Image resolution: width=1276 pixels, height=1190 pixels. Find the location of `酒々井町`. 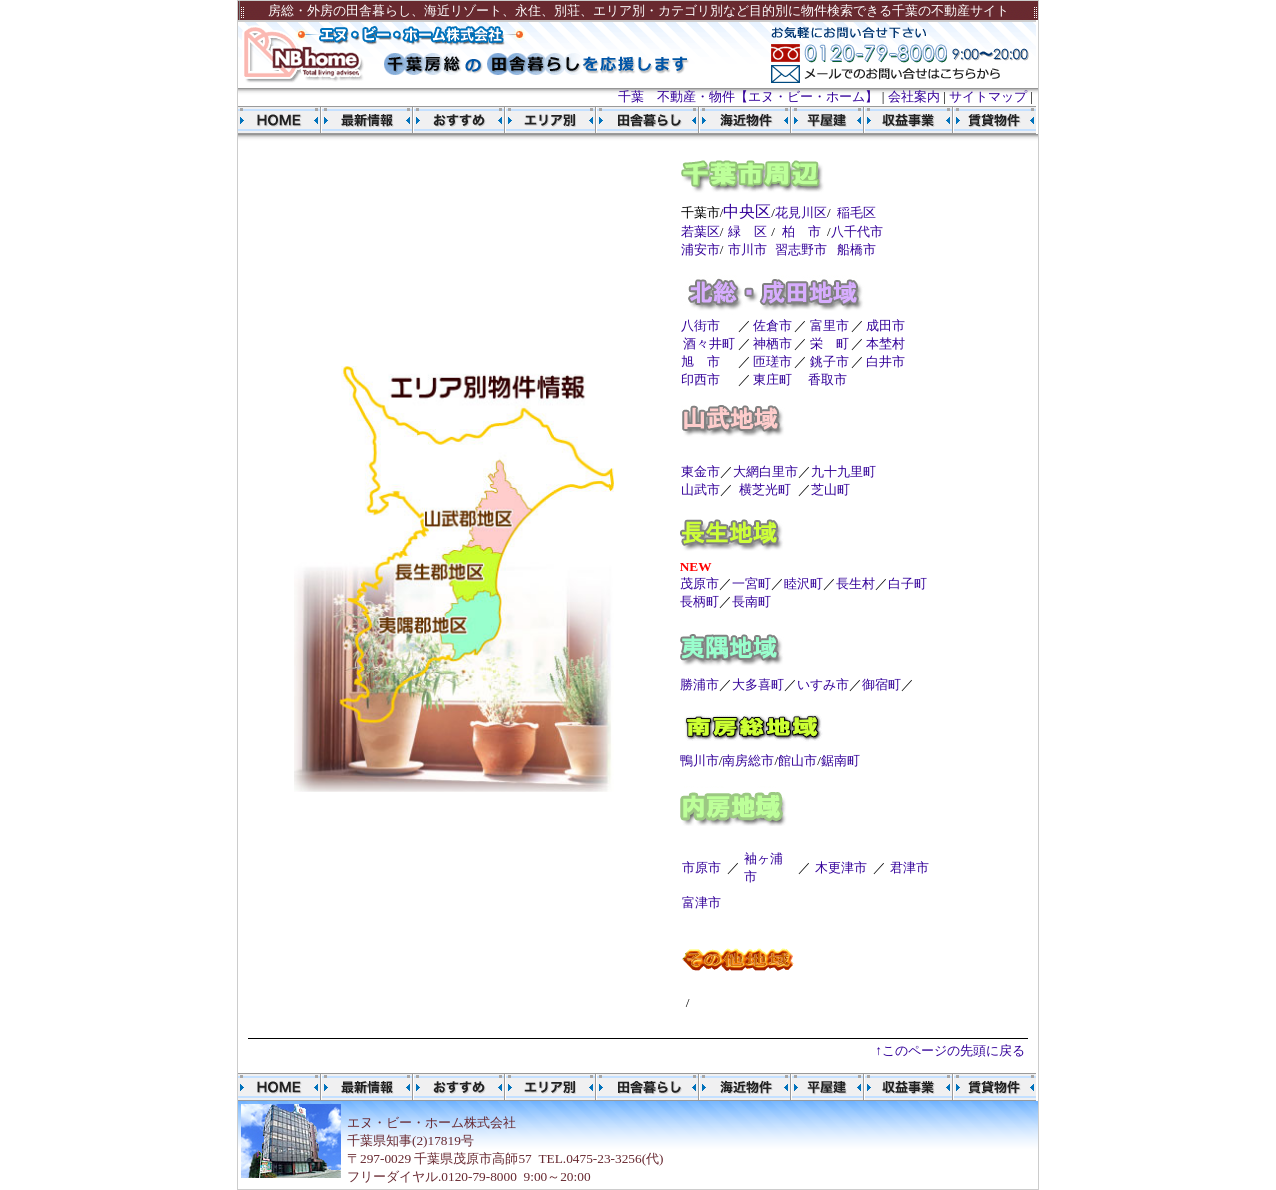

酒々井町 is located at coordinates (709, 343).